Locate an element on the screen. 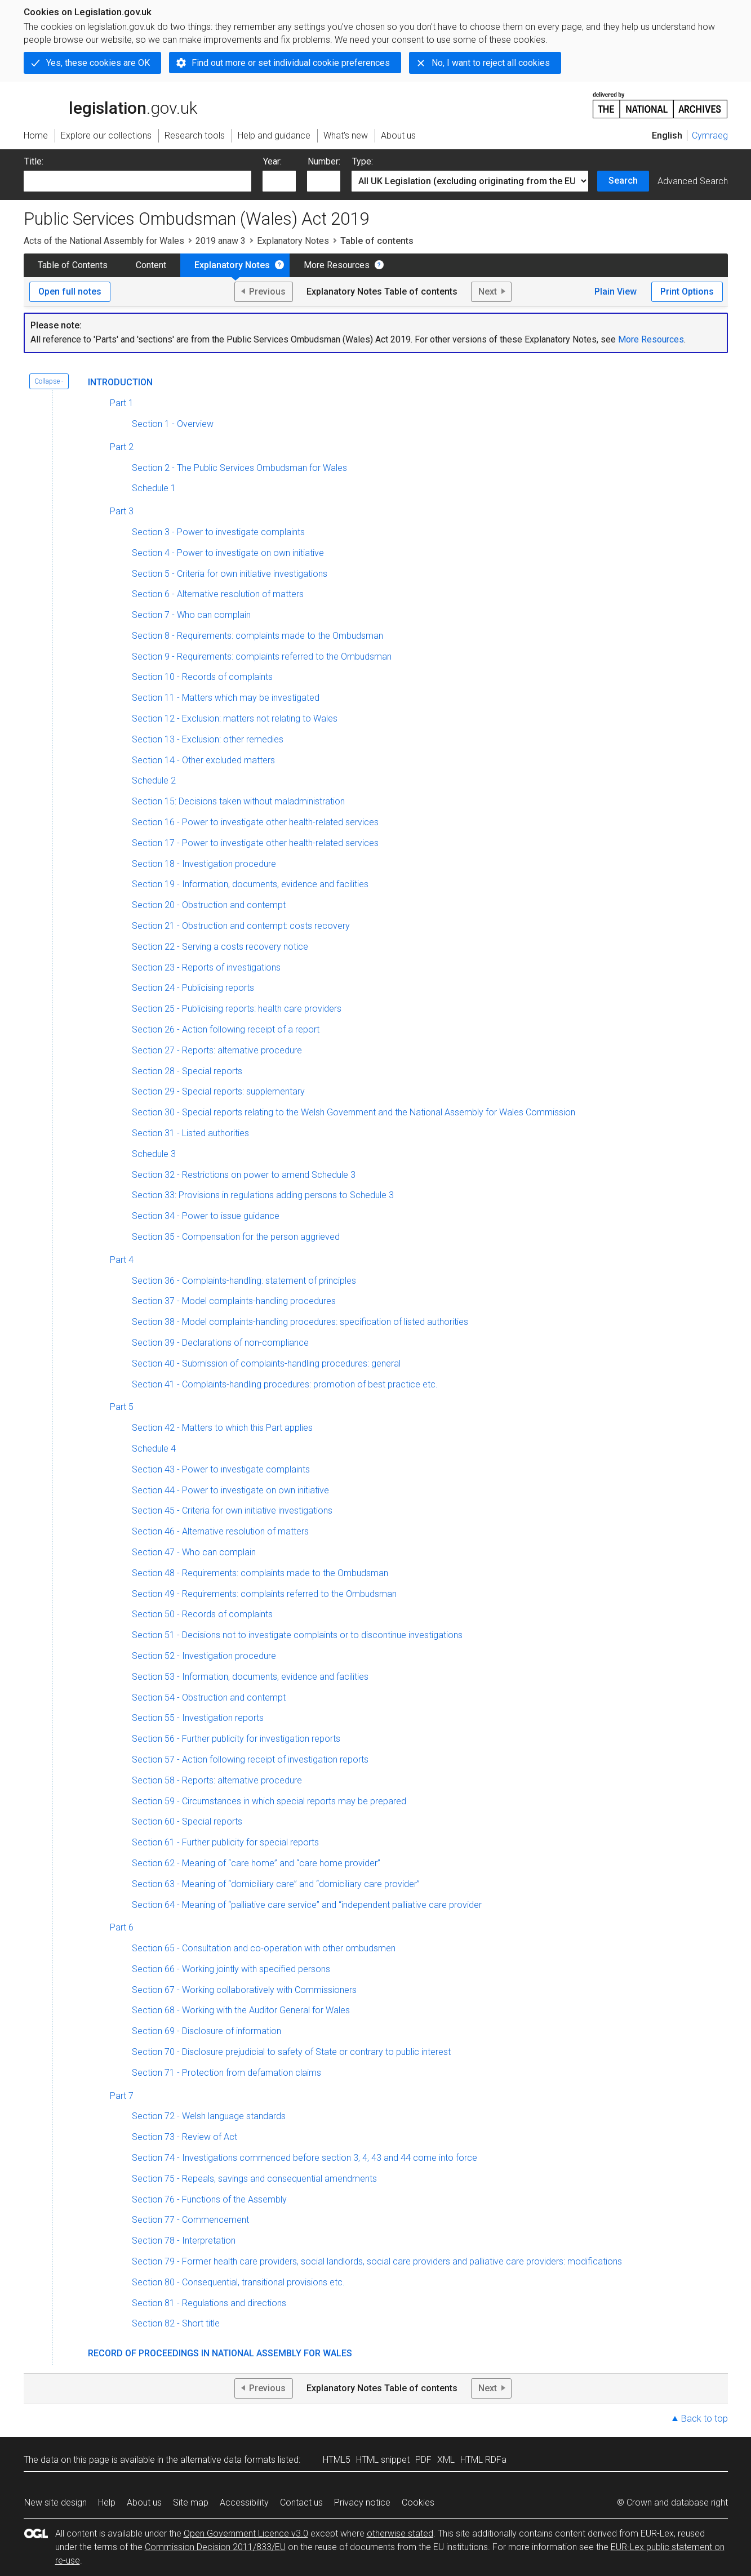 The image size is (751, 2576). Section 82 - Short title is located at coordinates (176, 2323).